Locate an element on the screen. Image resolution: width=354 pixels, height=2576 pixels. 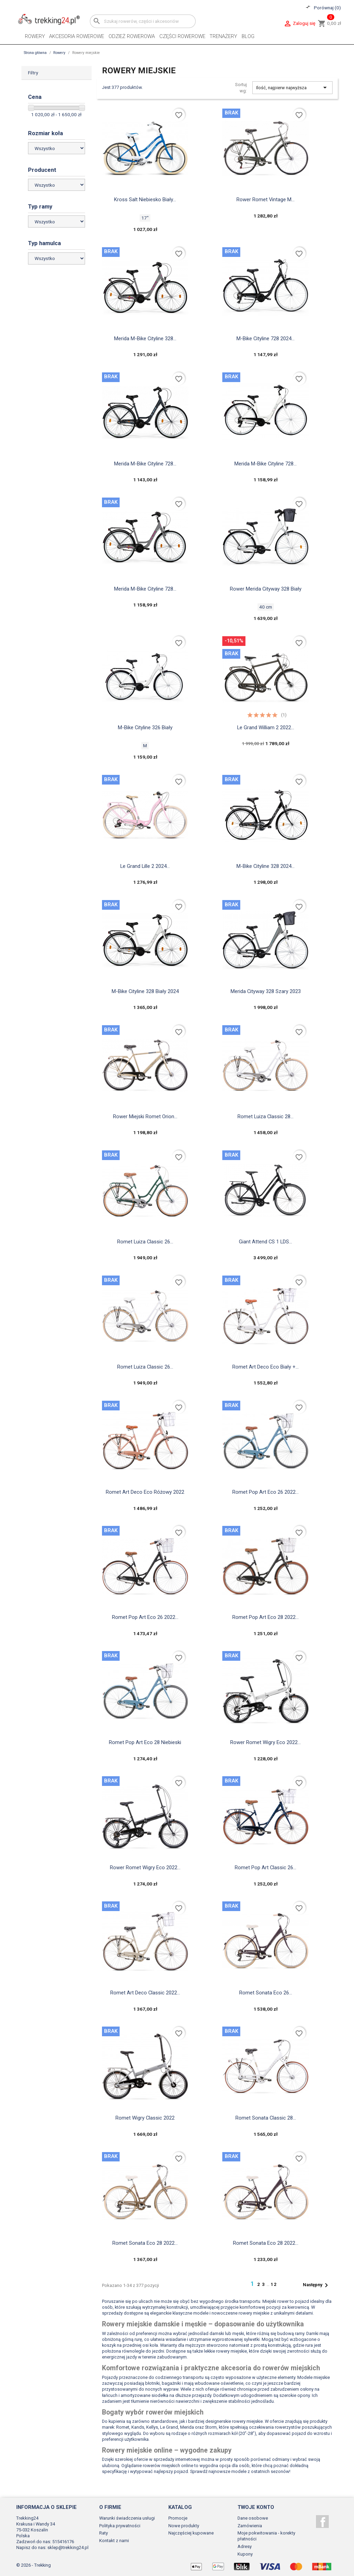
Raty is located at coordinates (103, 2533).